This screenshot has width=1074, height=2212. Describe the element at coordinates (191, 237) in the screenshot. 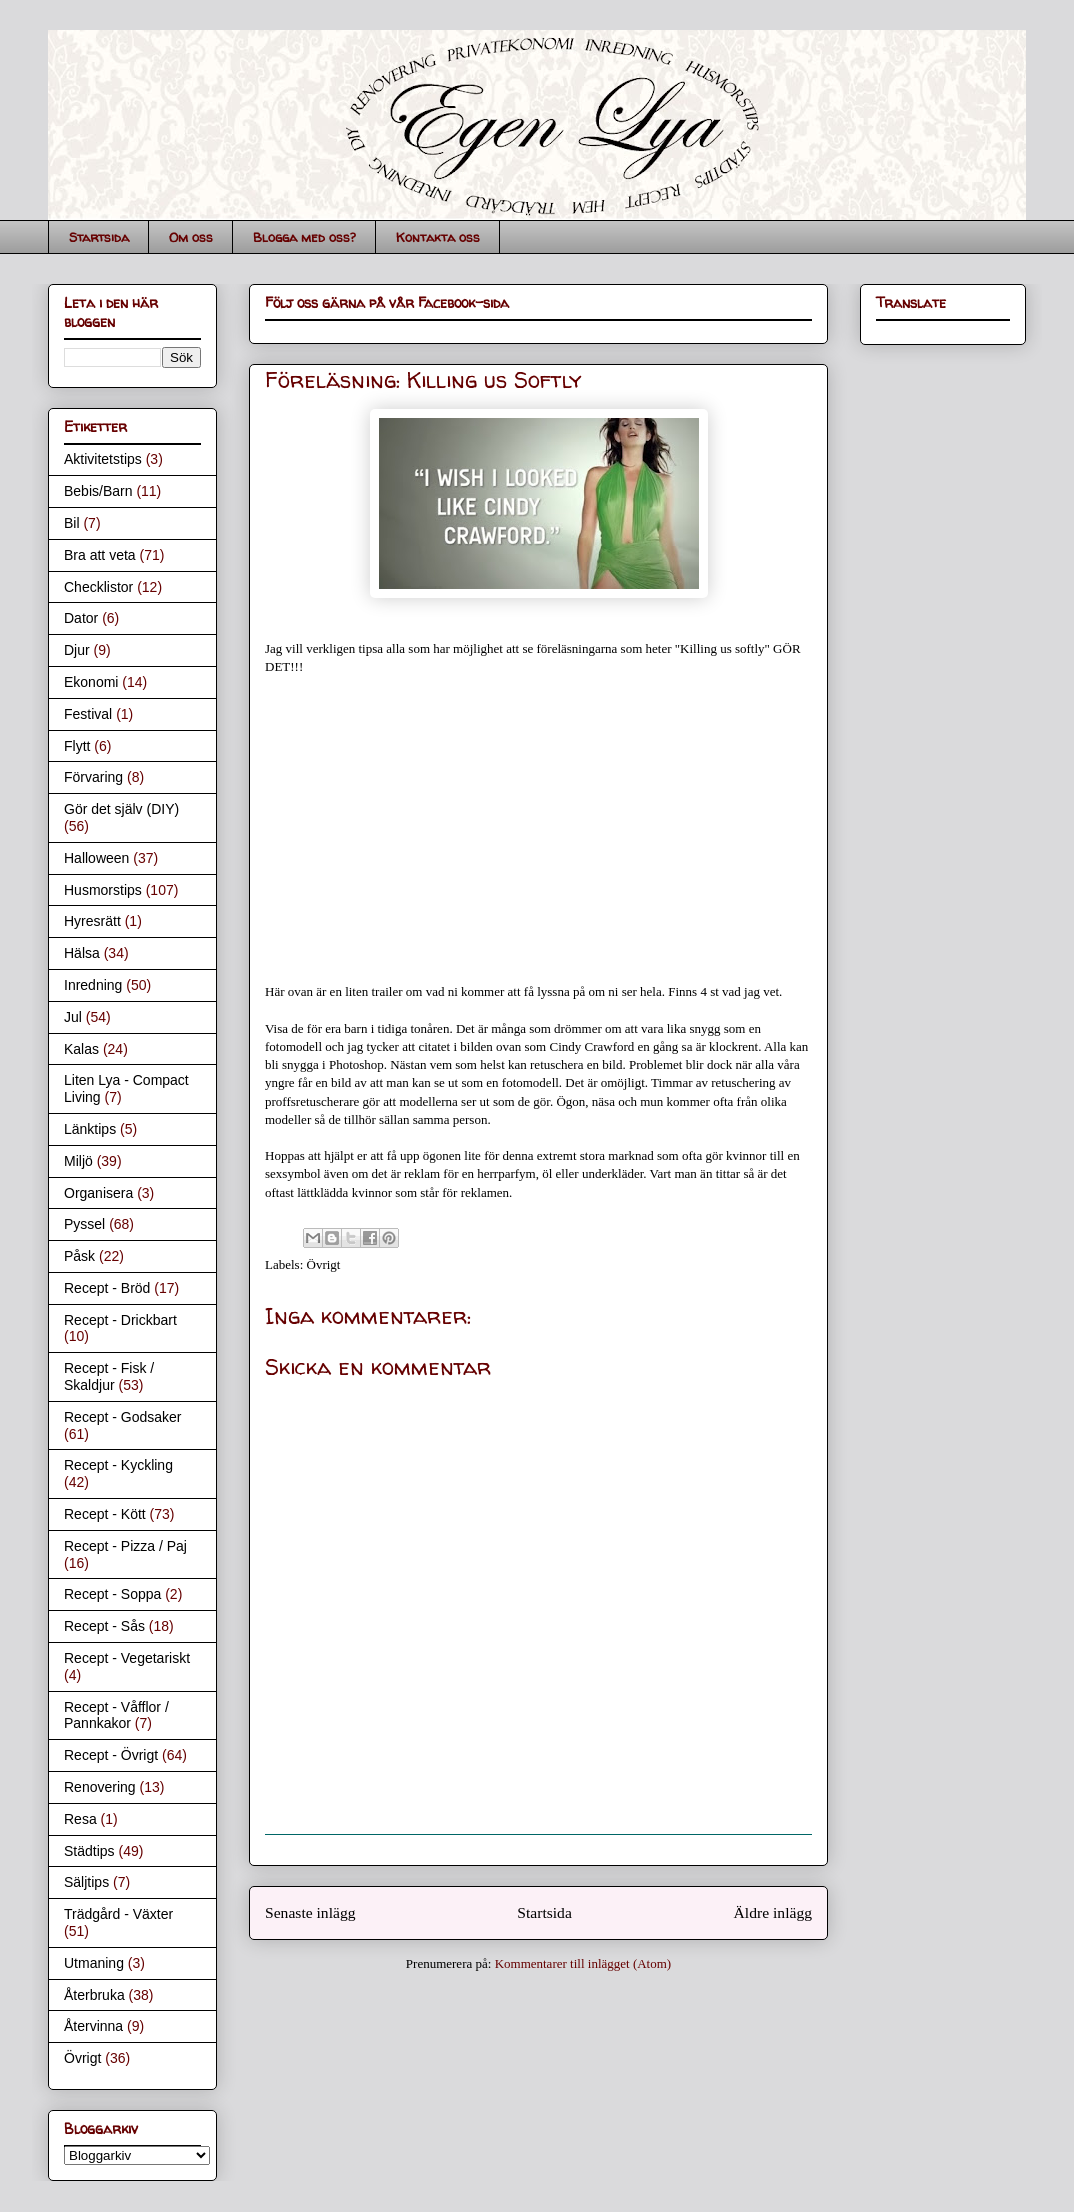

I see `Om oss` at that location.